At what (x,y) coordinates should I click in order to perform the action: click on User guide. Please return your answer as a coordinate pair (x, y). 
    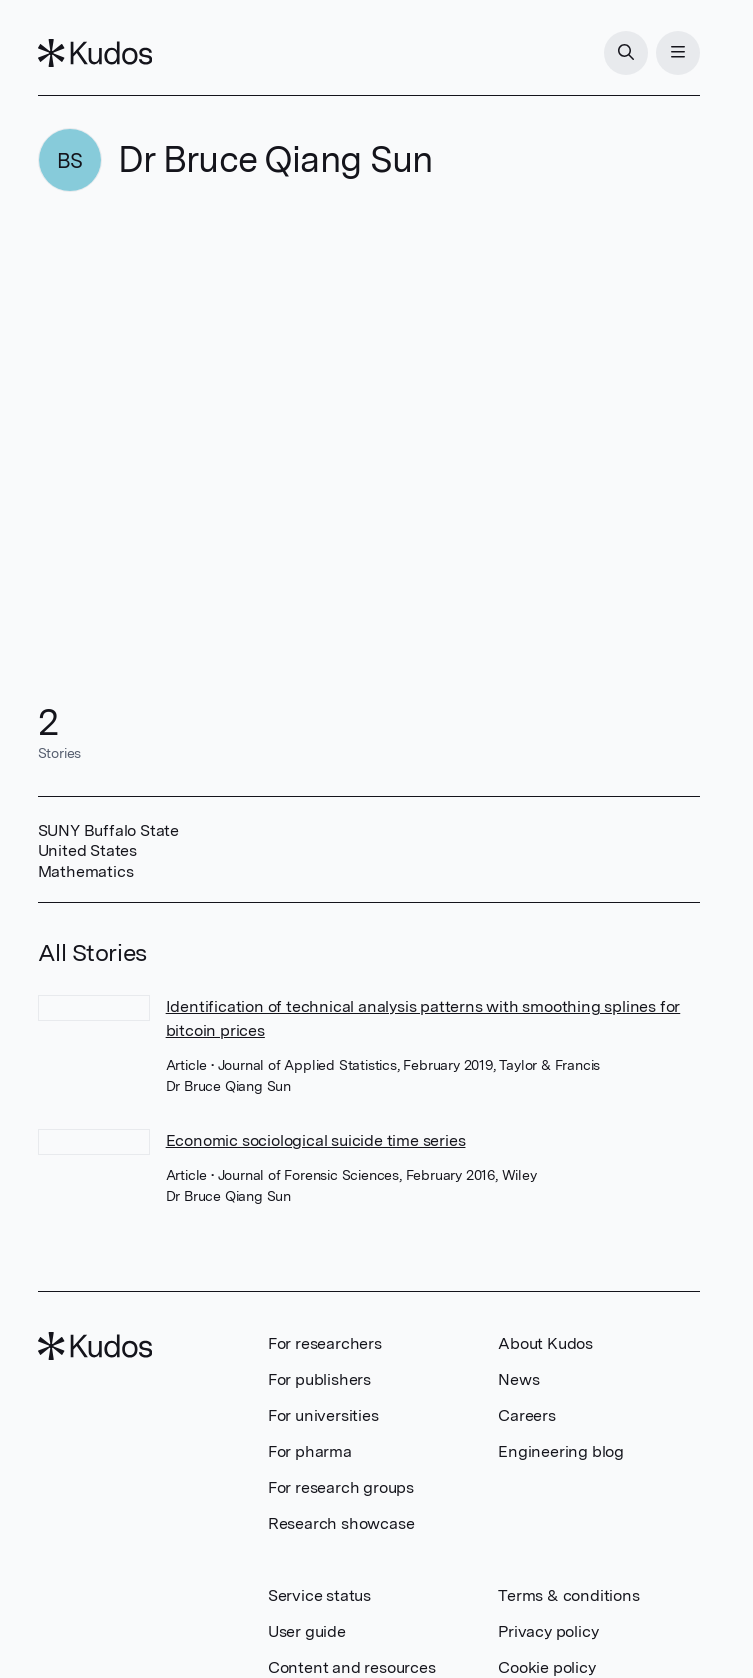
    Looking at the image, I should click on (307, 1631).